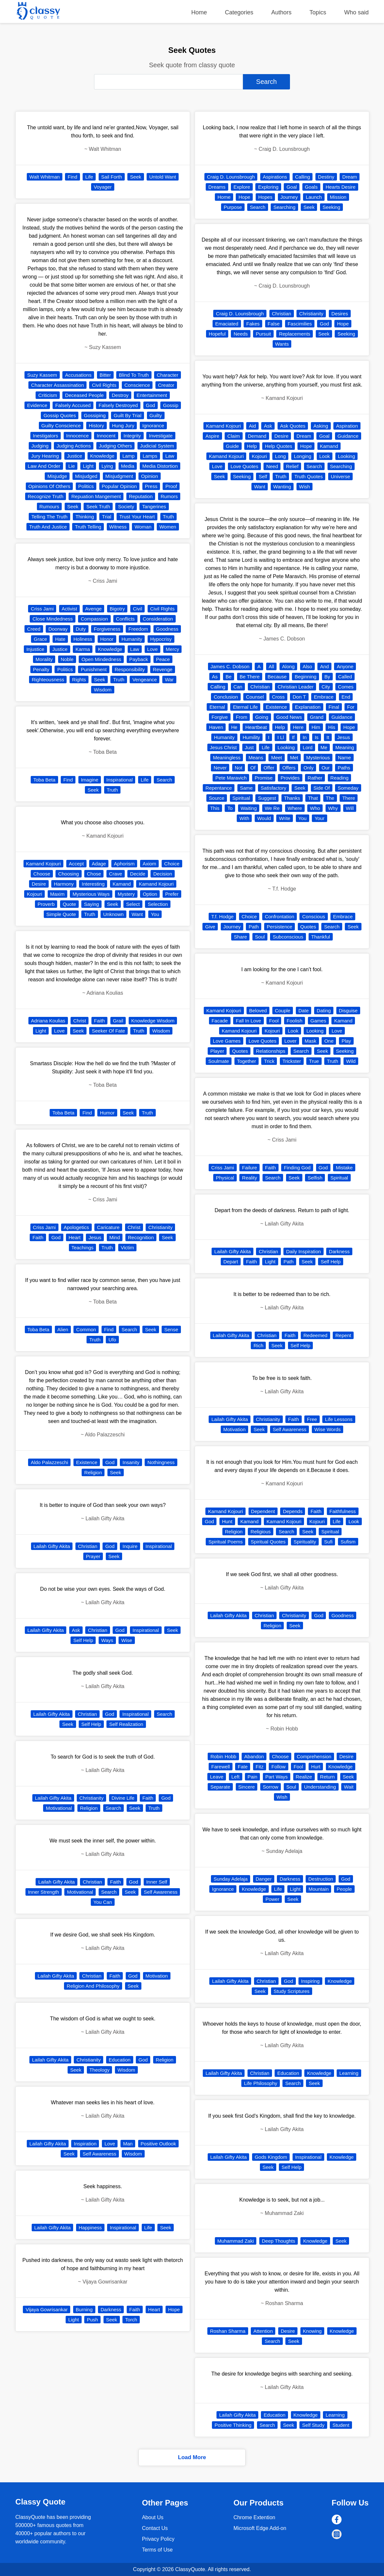 This screenshot has height=2576, width=384. Describe the element at coordinates (71, 466) in the screenshot. I see `Lie` at that location.